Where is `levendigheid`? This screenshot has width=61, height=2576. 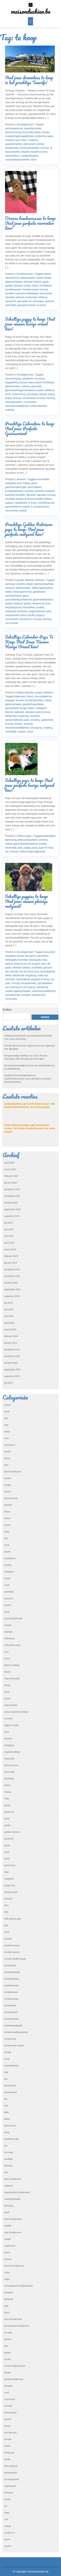
levendigheid is located at coordinates (47, 971).